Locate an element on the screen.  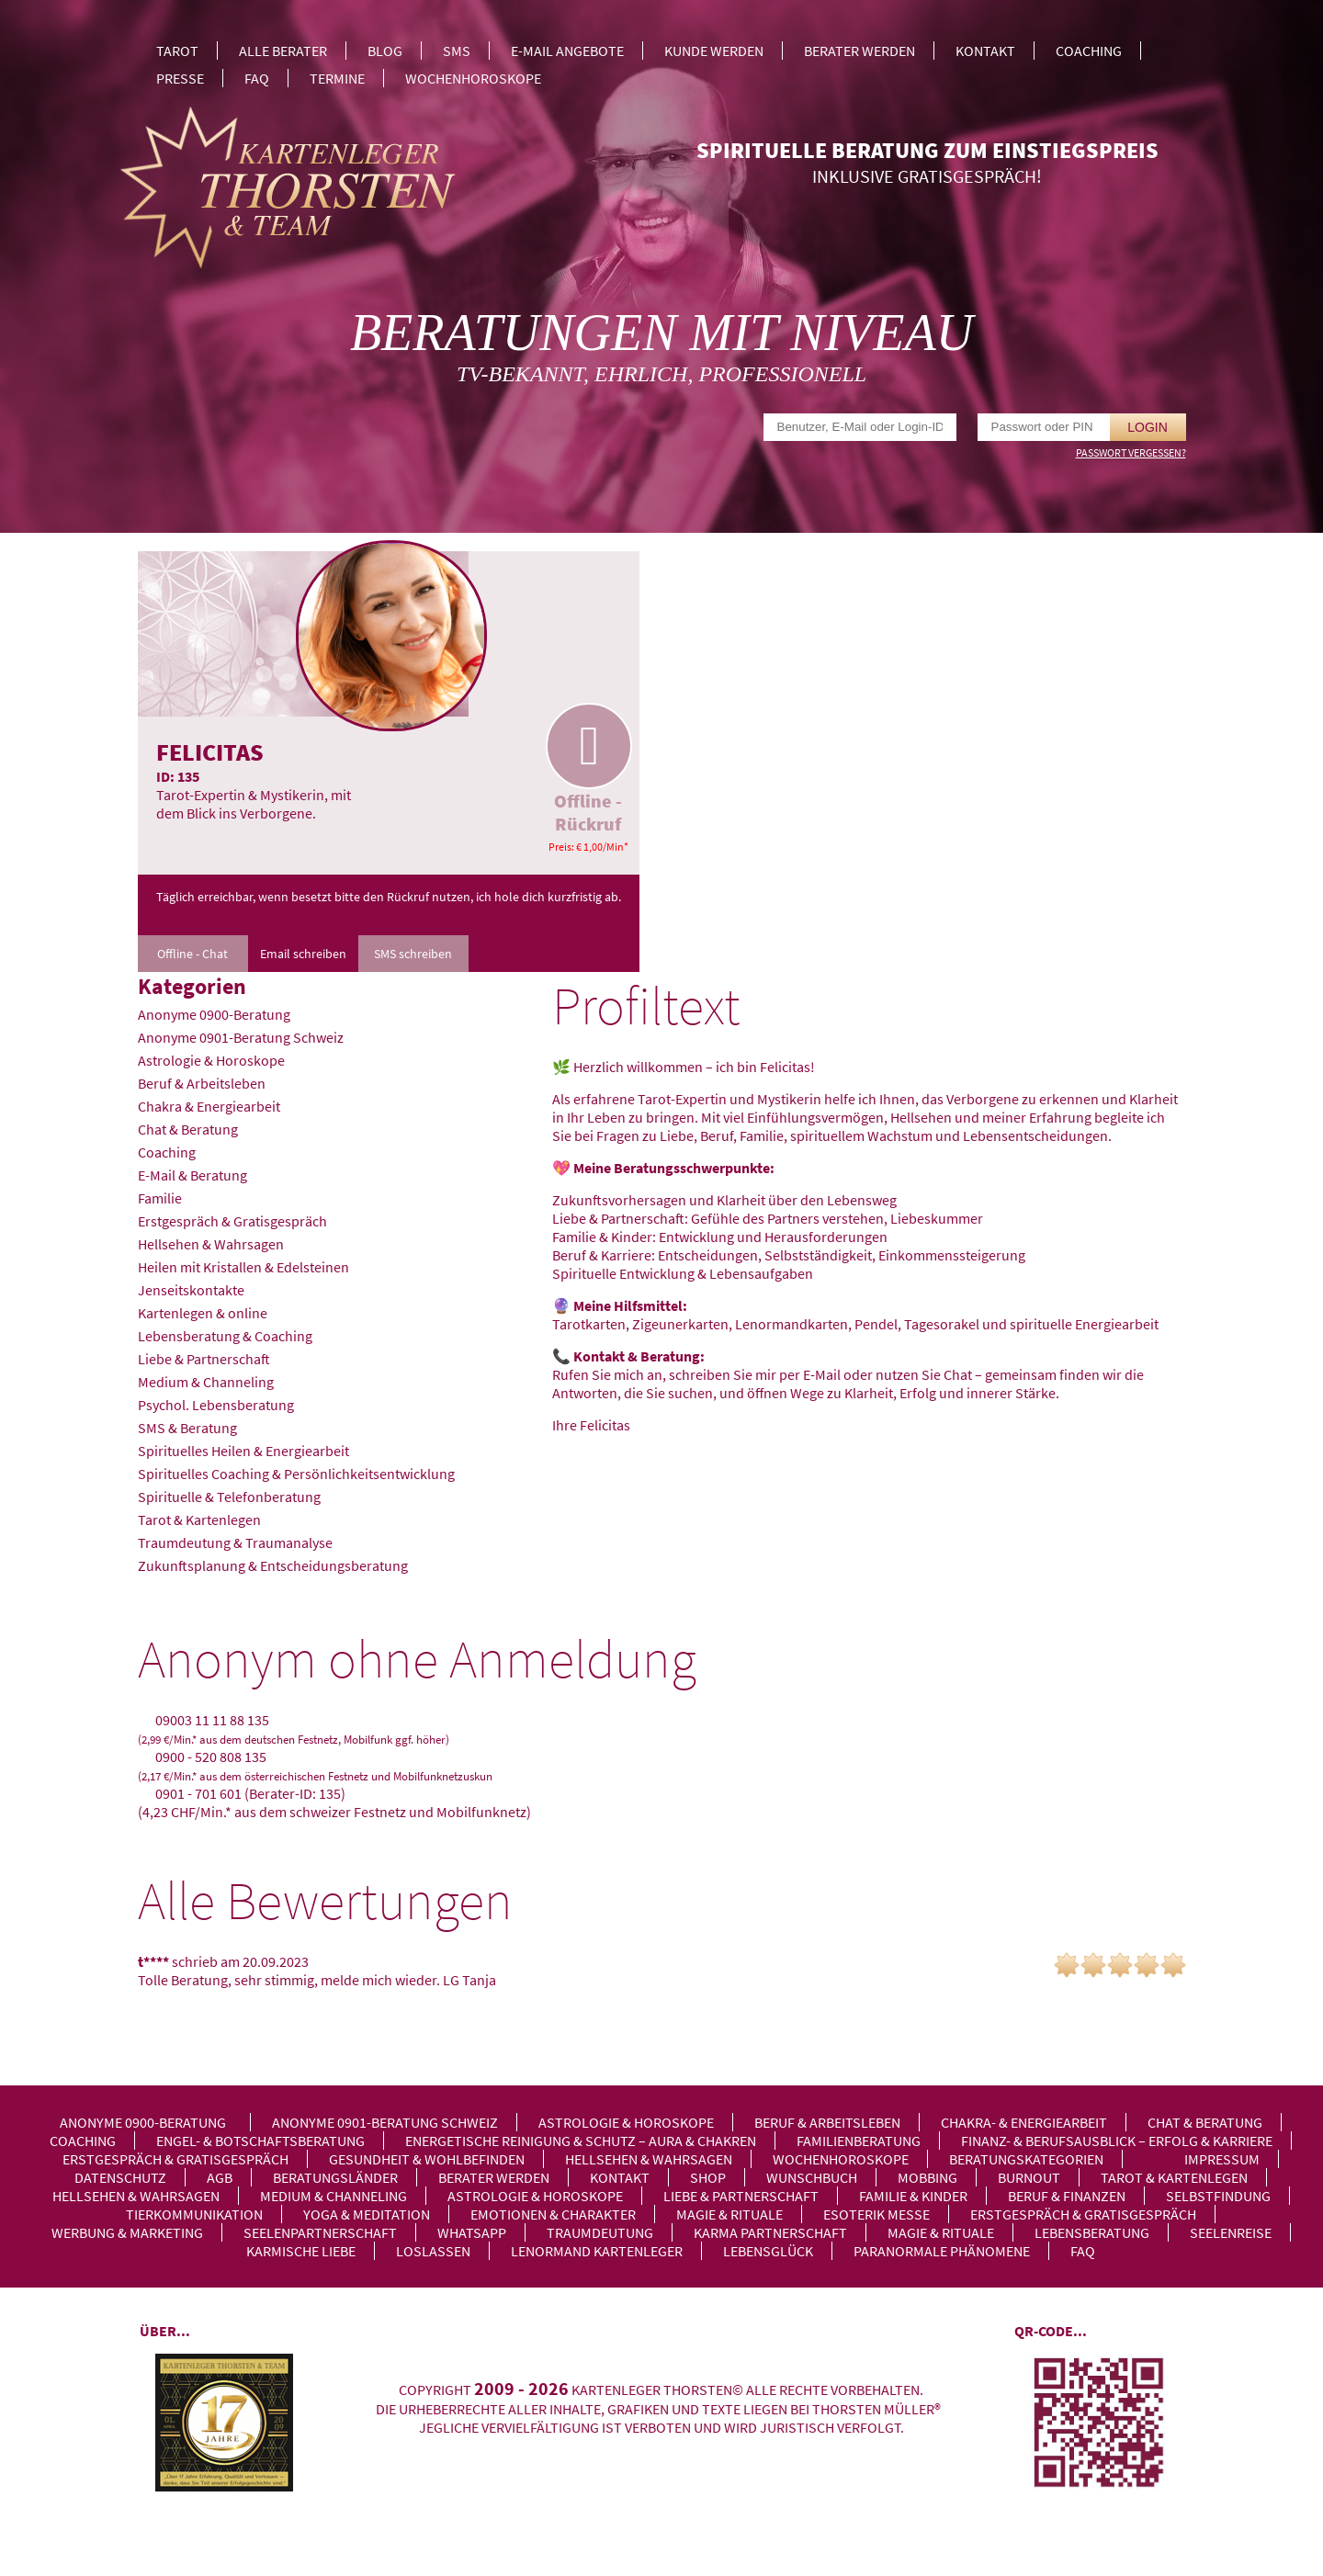
Loslassen is located at coordinates (433, 2251).